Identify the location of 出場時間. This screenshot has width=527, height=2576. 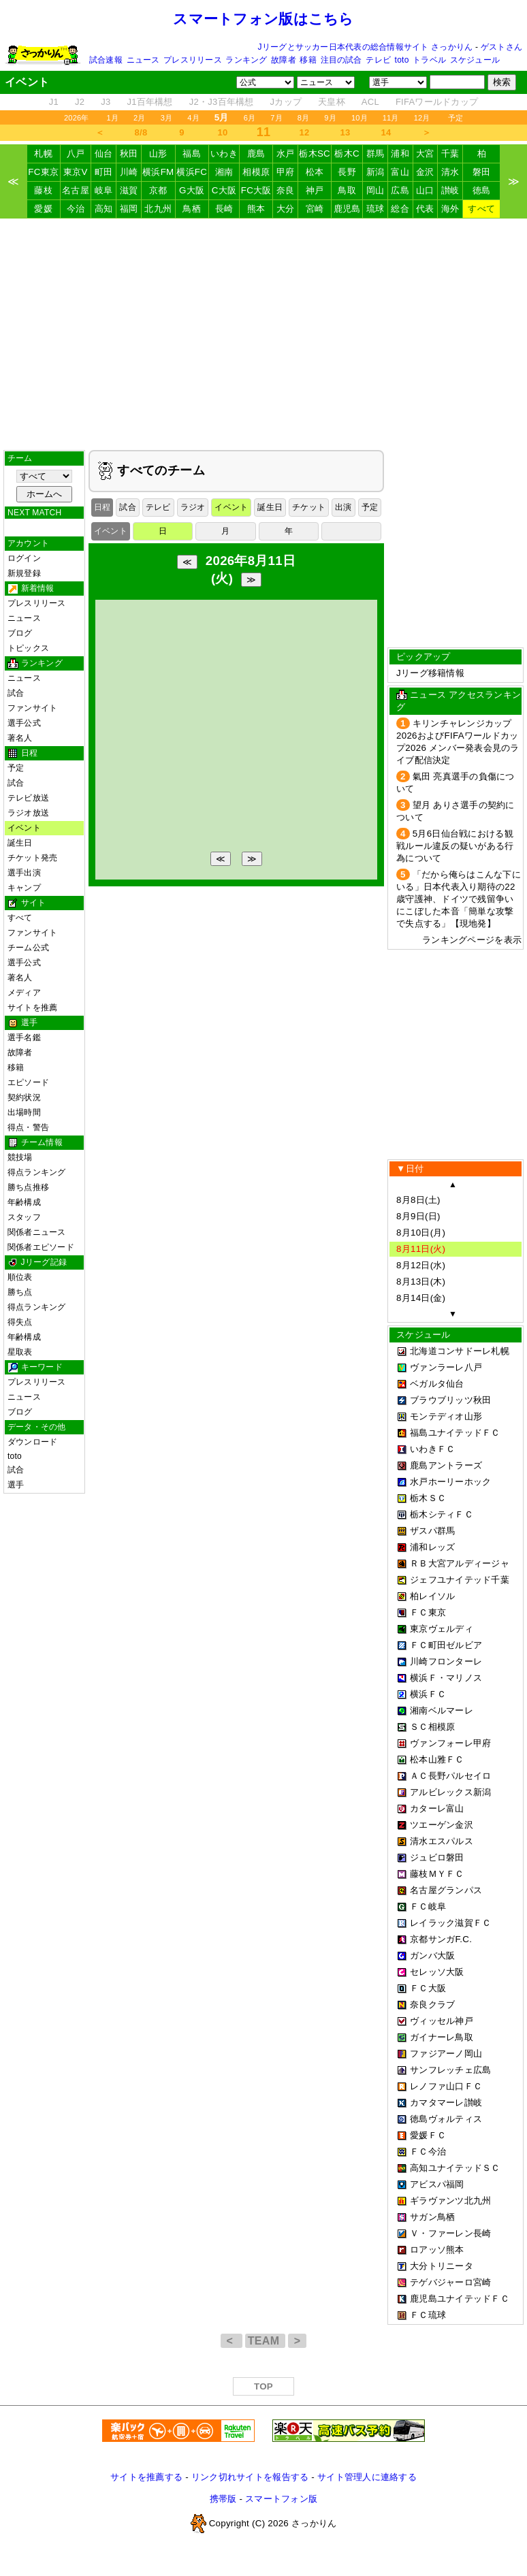
(24, 1112).